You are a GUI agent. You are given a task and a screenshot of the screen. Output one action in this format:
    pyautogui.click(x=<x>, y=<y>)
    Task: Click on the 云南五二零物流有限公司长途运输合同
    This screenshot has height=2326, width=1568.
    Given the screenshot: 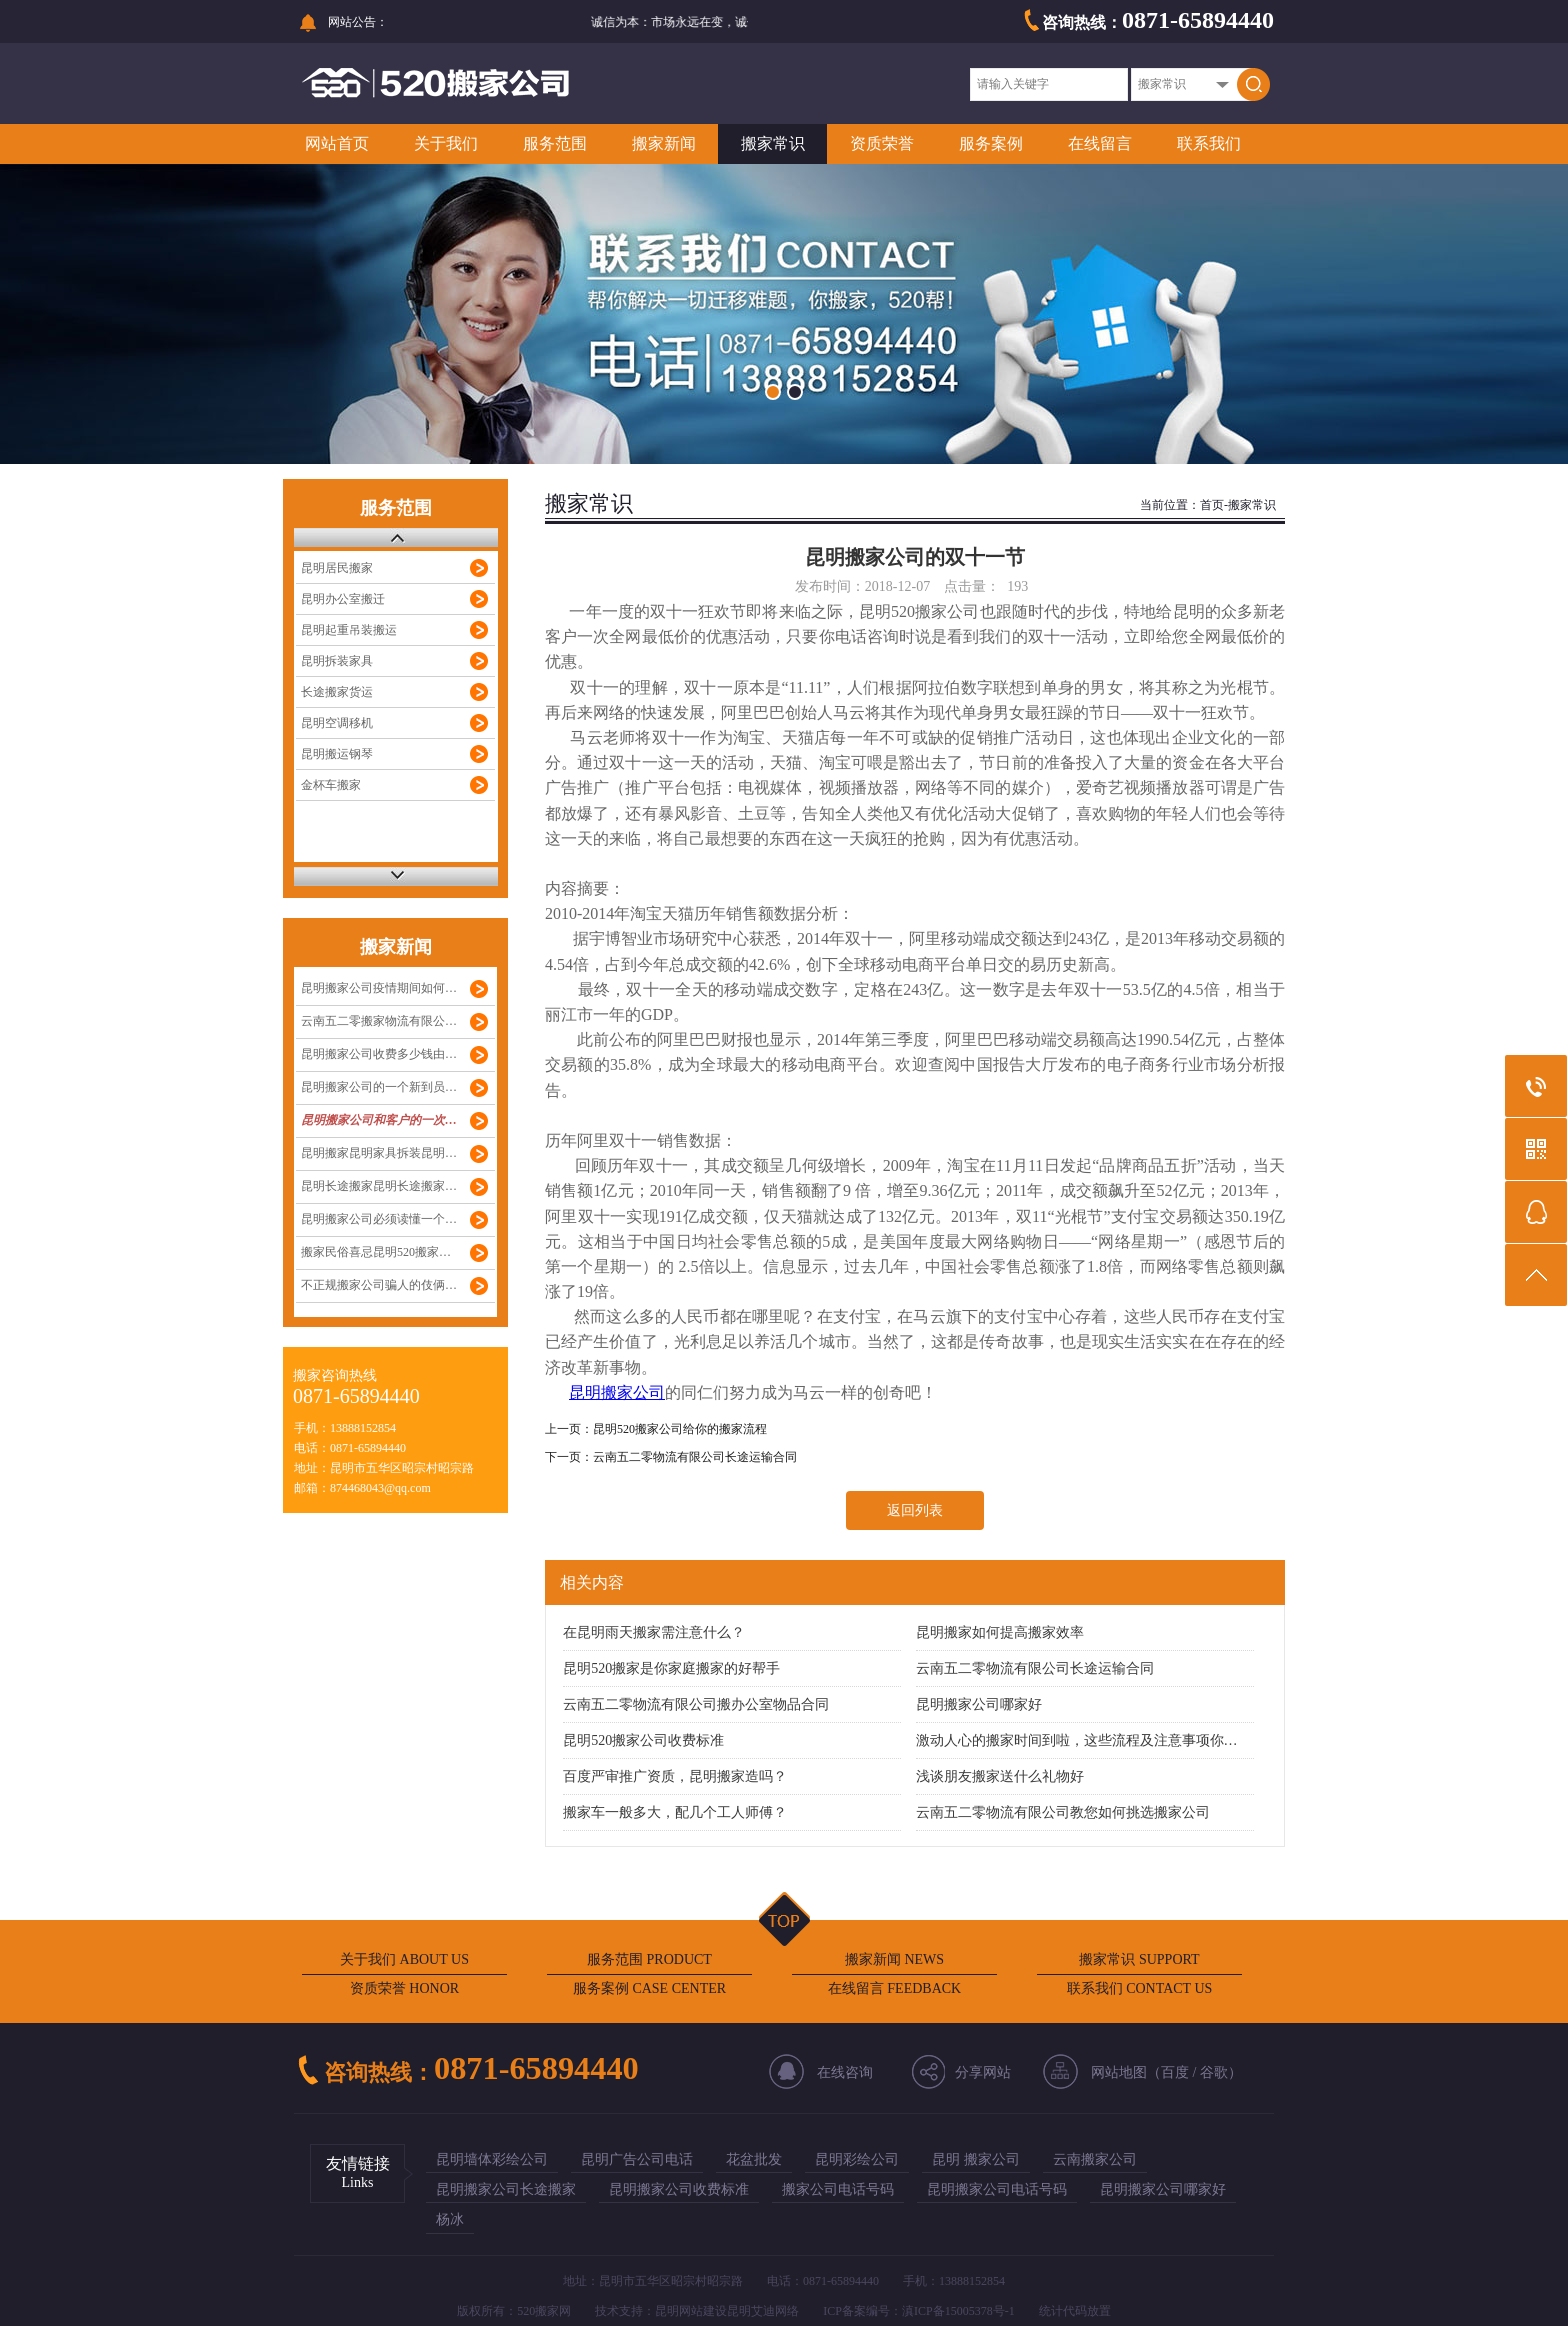 What is the action you would take?
    pyautogui.click(x=695, y=1457)
    